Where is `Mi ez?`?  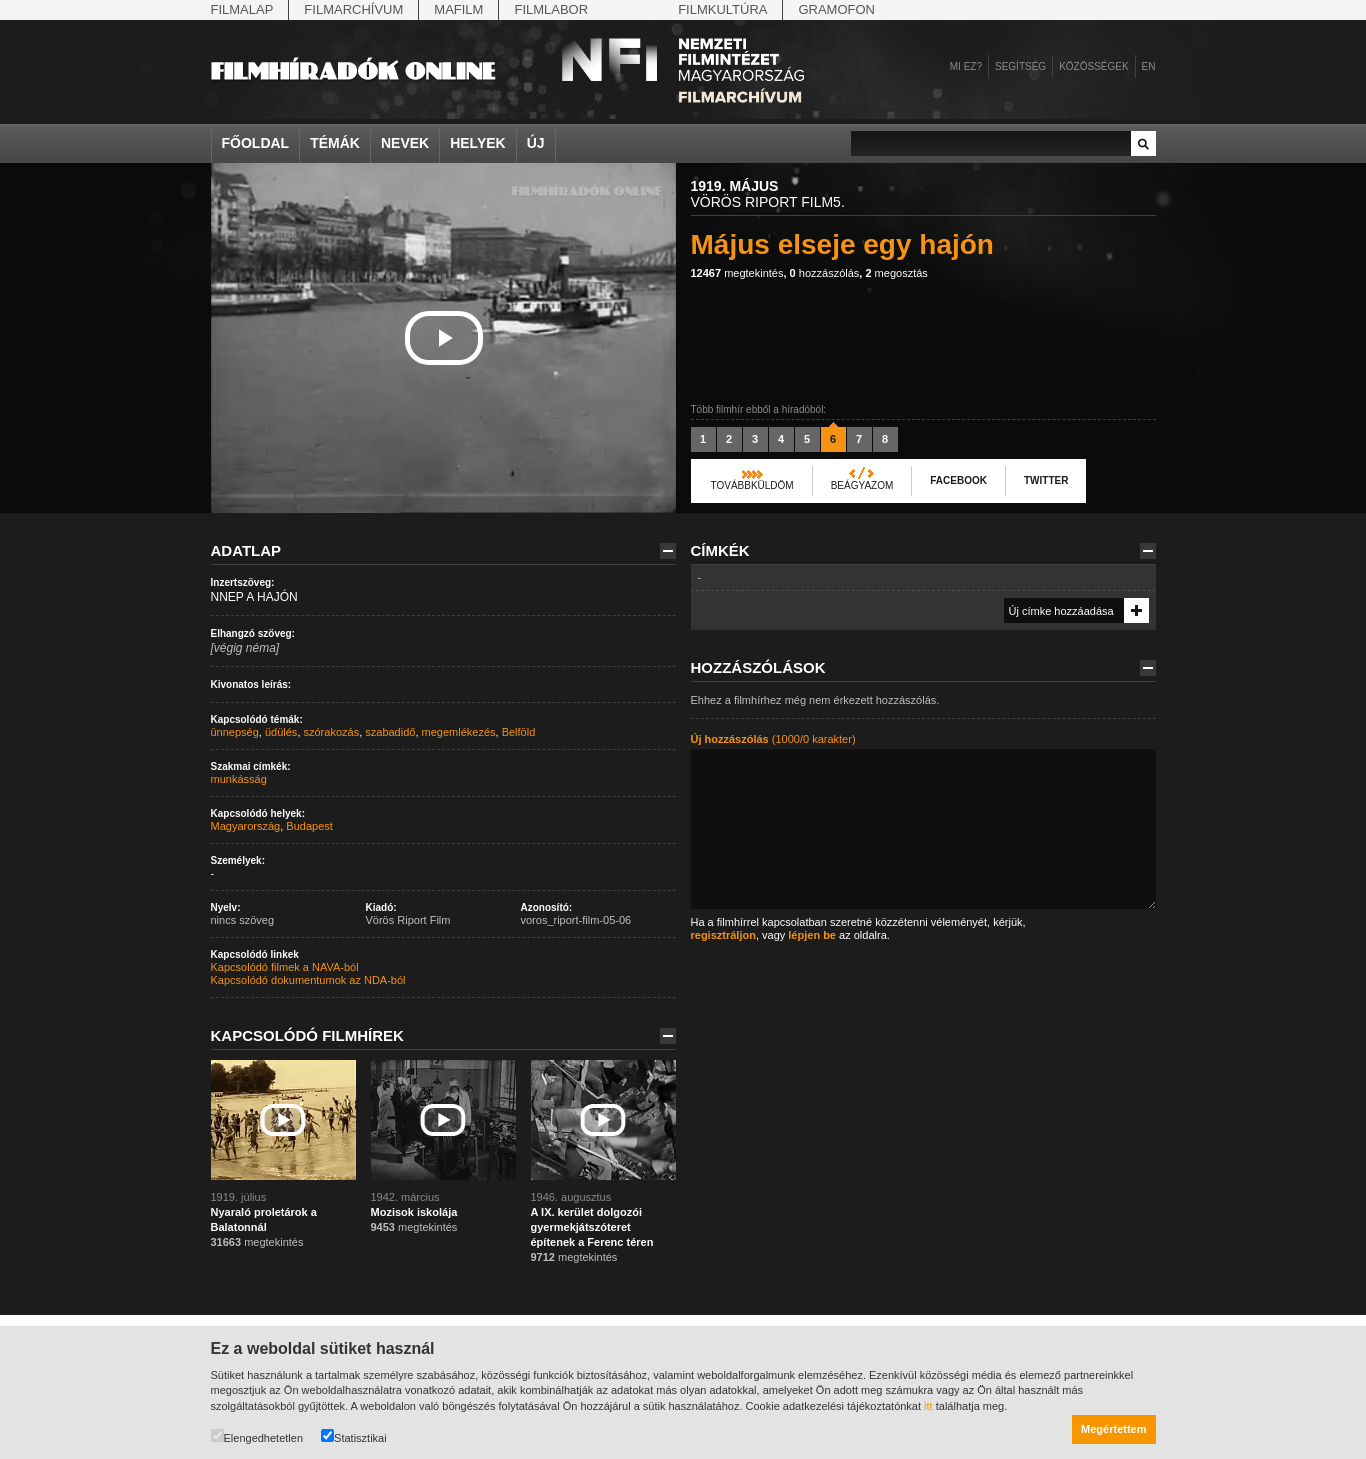
Mi ez? is located at coordinates (966, 66).